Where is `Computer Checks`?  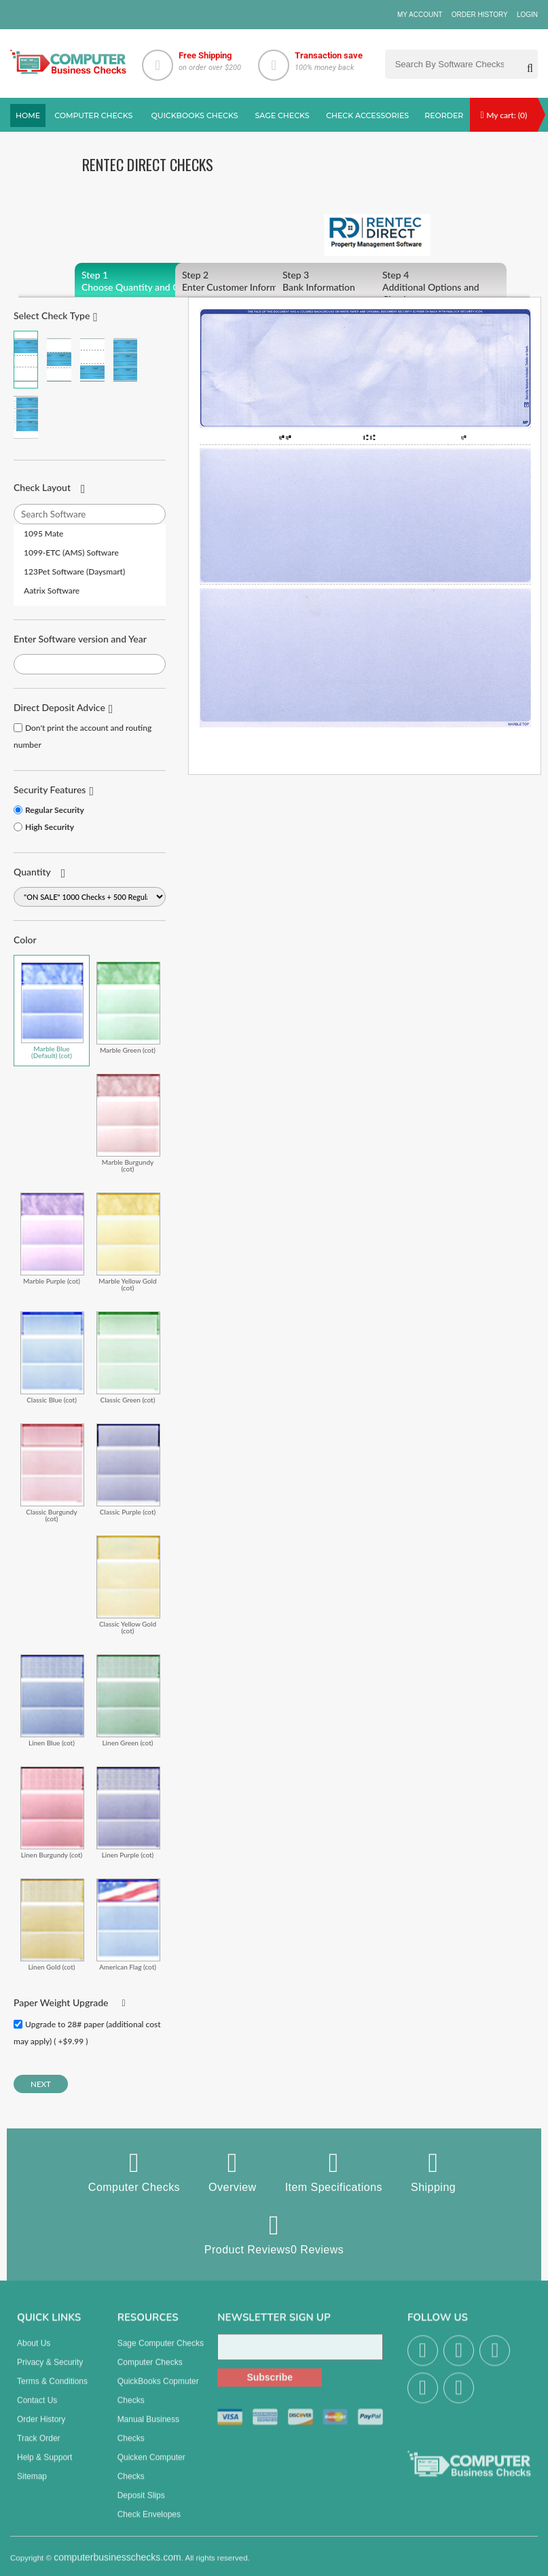
Computer Checks is located at coordinates (134, 2171).